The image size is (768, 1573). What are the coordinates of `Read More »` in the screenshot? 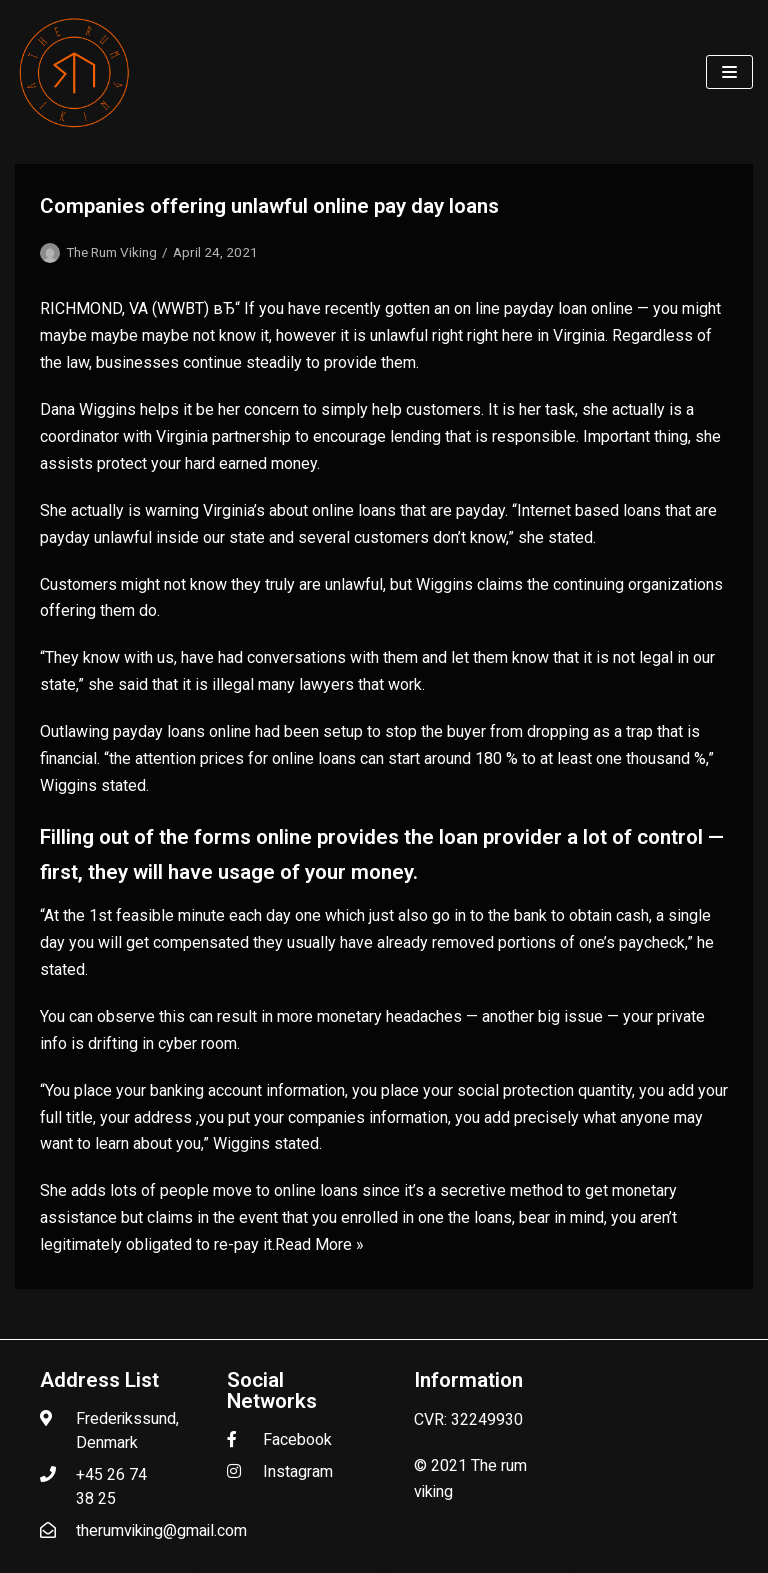 It's located at (319, 1244).